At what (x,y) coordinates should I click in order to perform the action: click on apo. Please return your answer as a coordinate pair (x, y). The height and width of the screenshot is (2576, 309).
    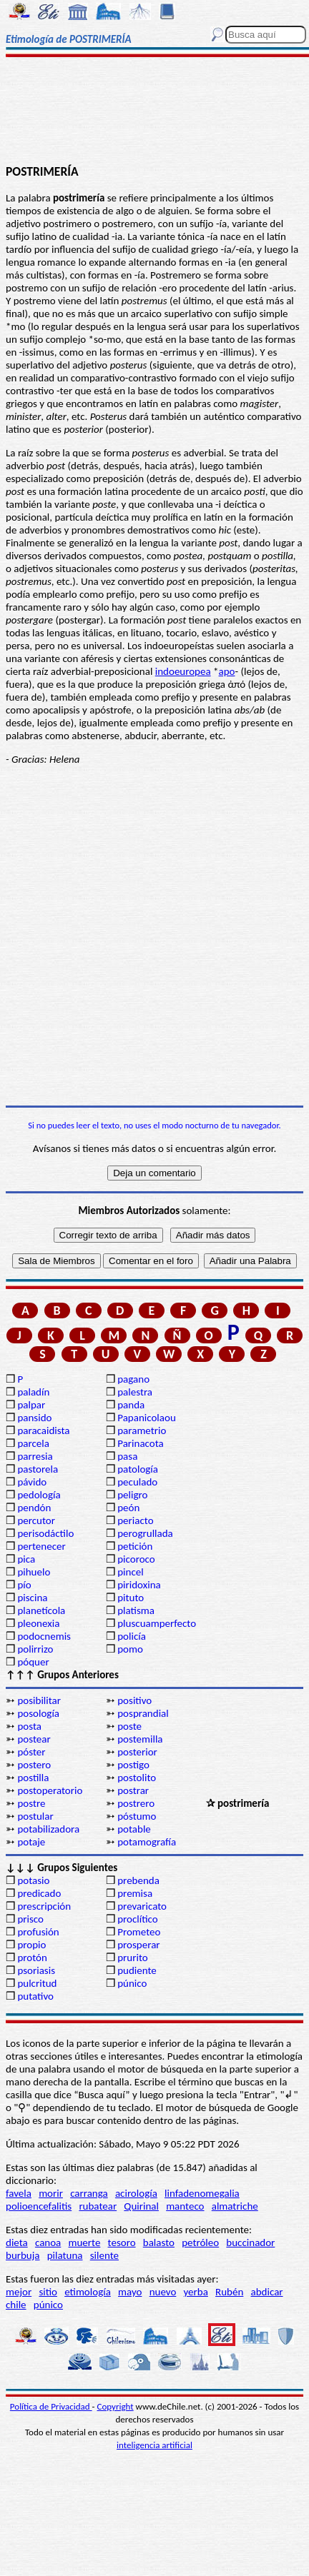
    Looking at the image, I should click on (227, 671).